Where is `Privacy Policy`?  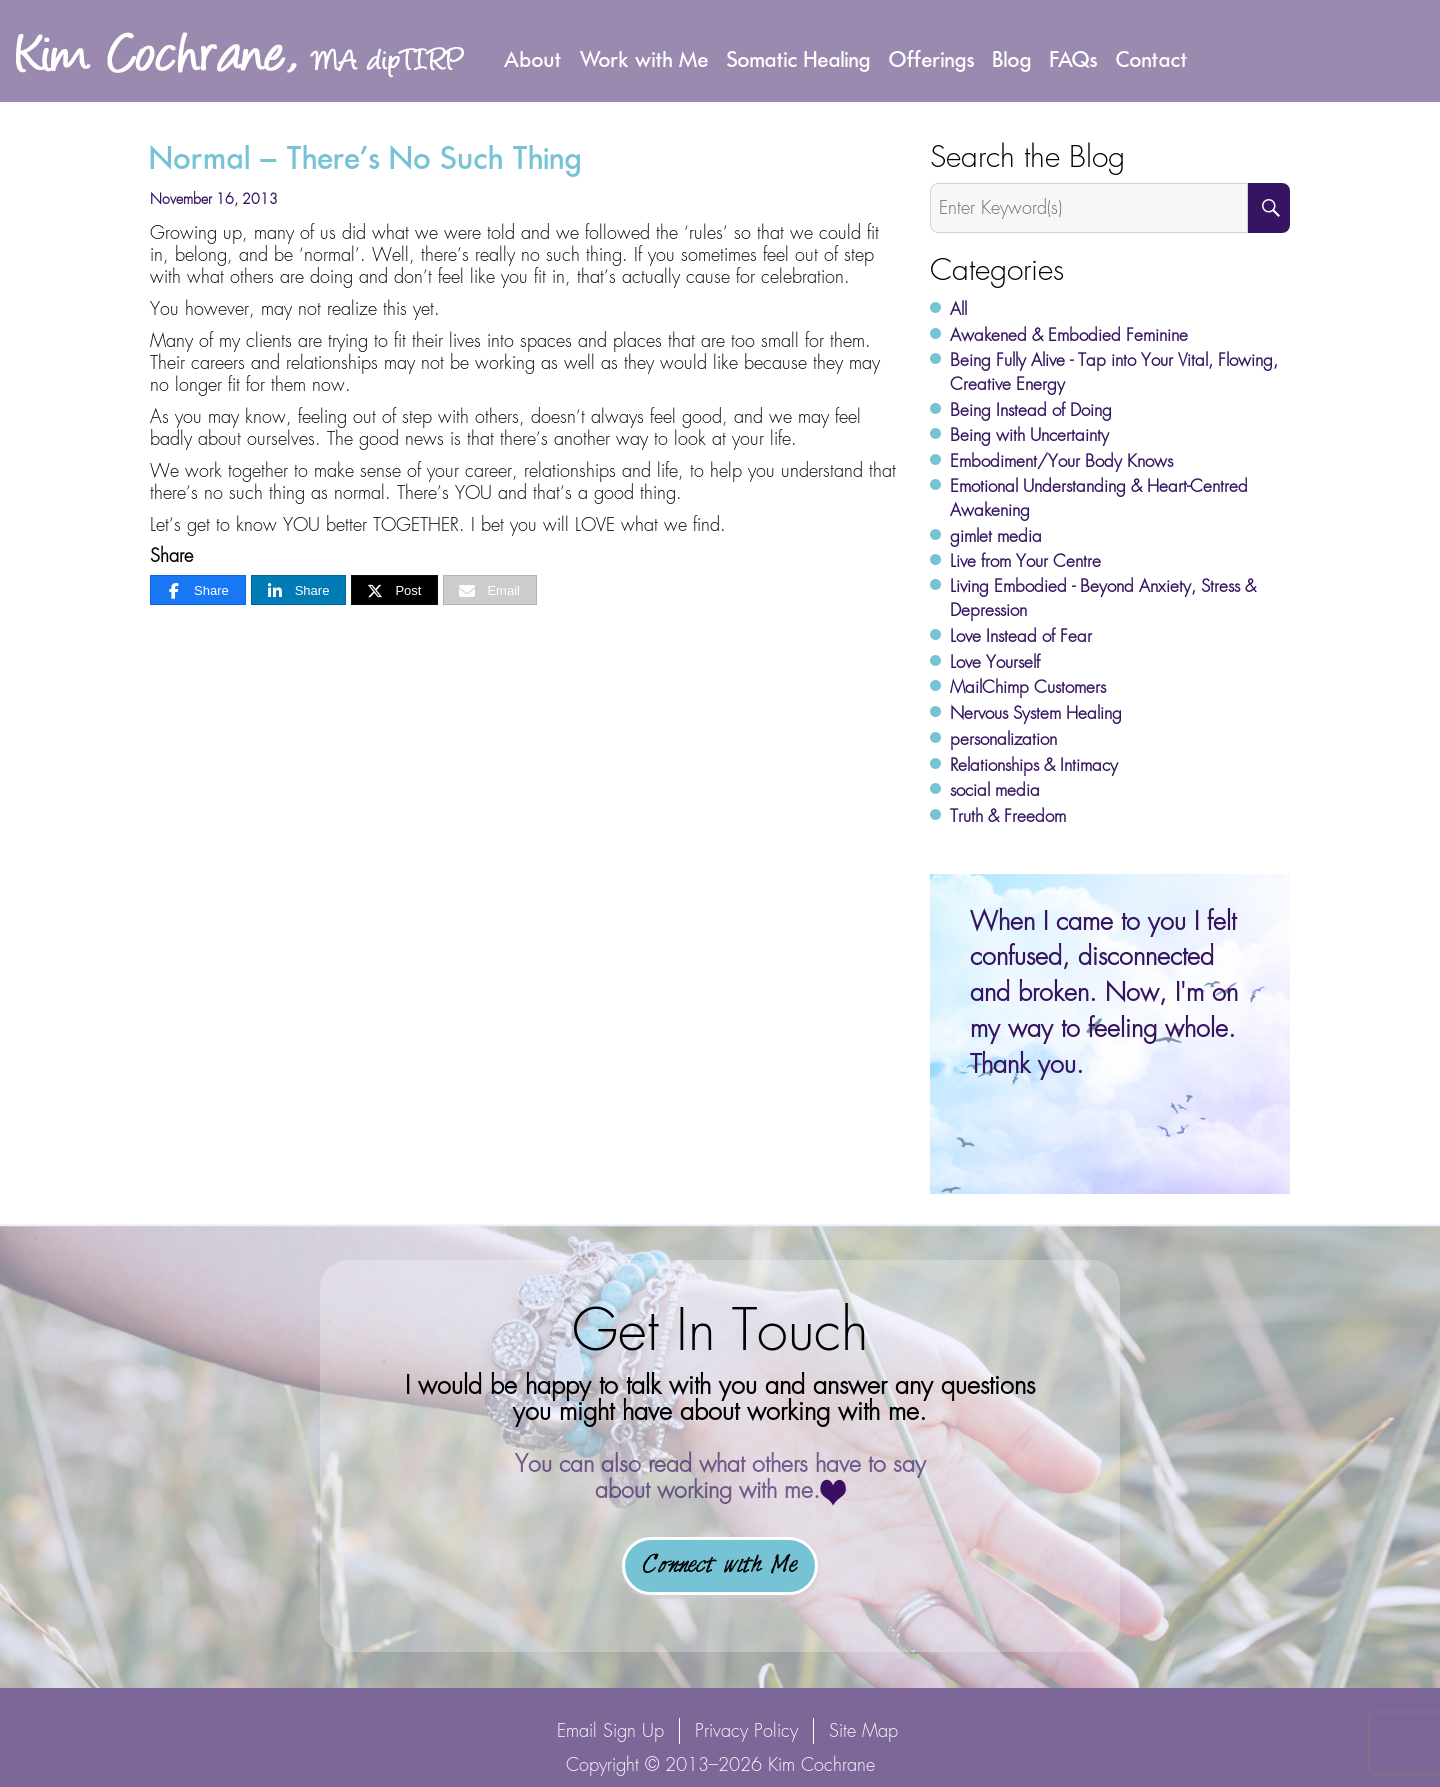
Privacy Policy is located at coordinates (746, 1730).